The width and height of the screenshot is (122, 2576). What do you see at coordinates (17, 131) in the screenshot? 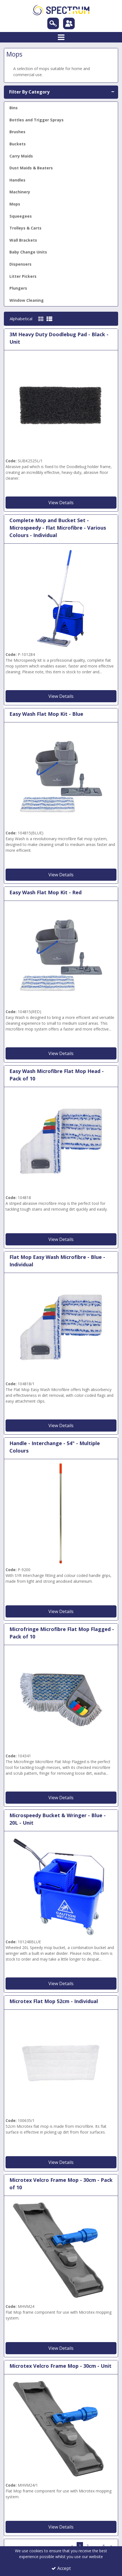
I see `Brushes` at bounding box center [17, 131].